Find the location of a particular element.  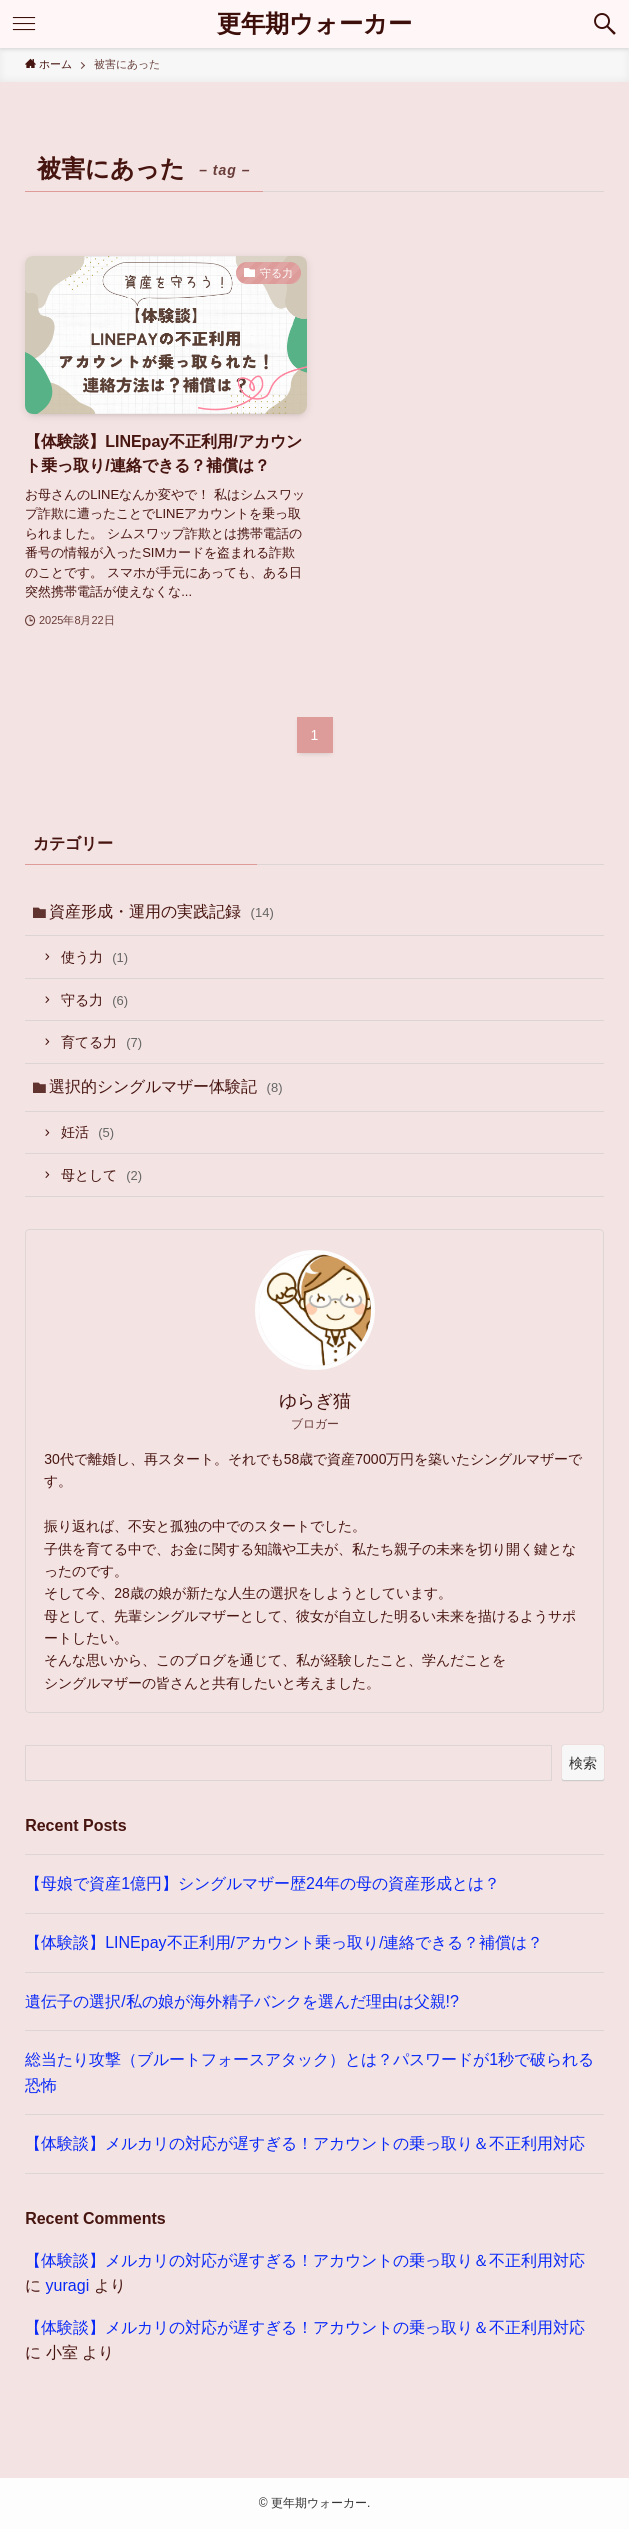

更年期ウォーカー is located at coordinates (314, 24).